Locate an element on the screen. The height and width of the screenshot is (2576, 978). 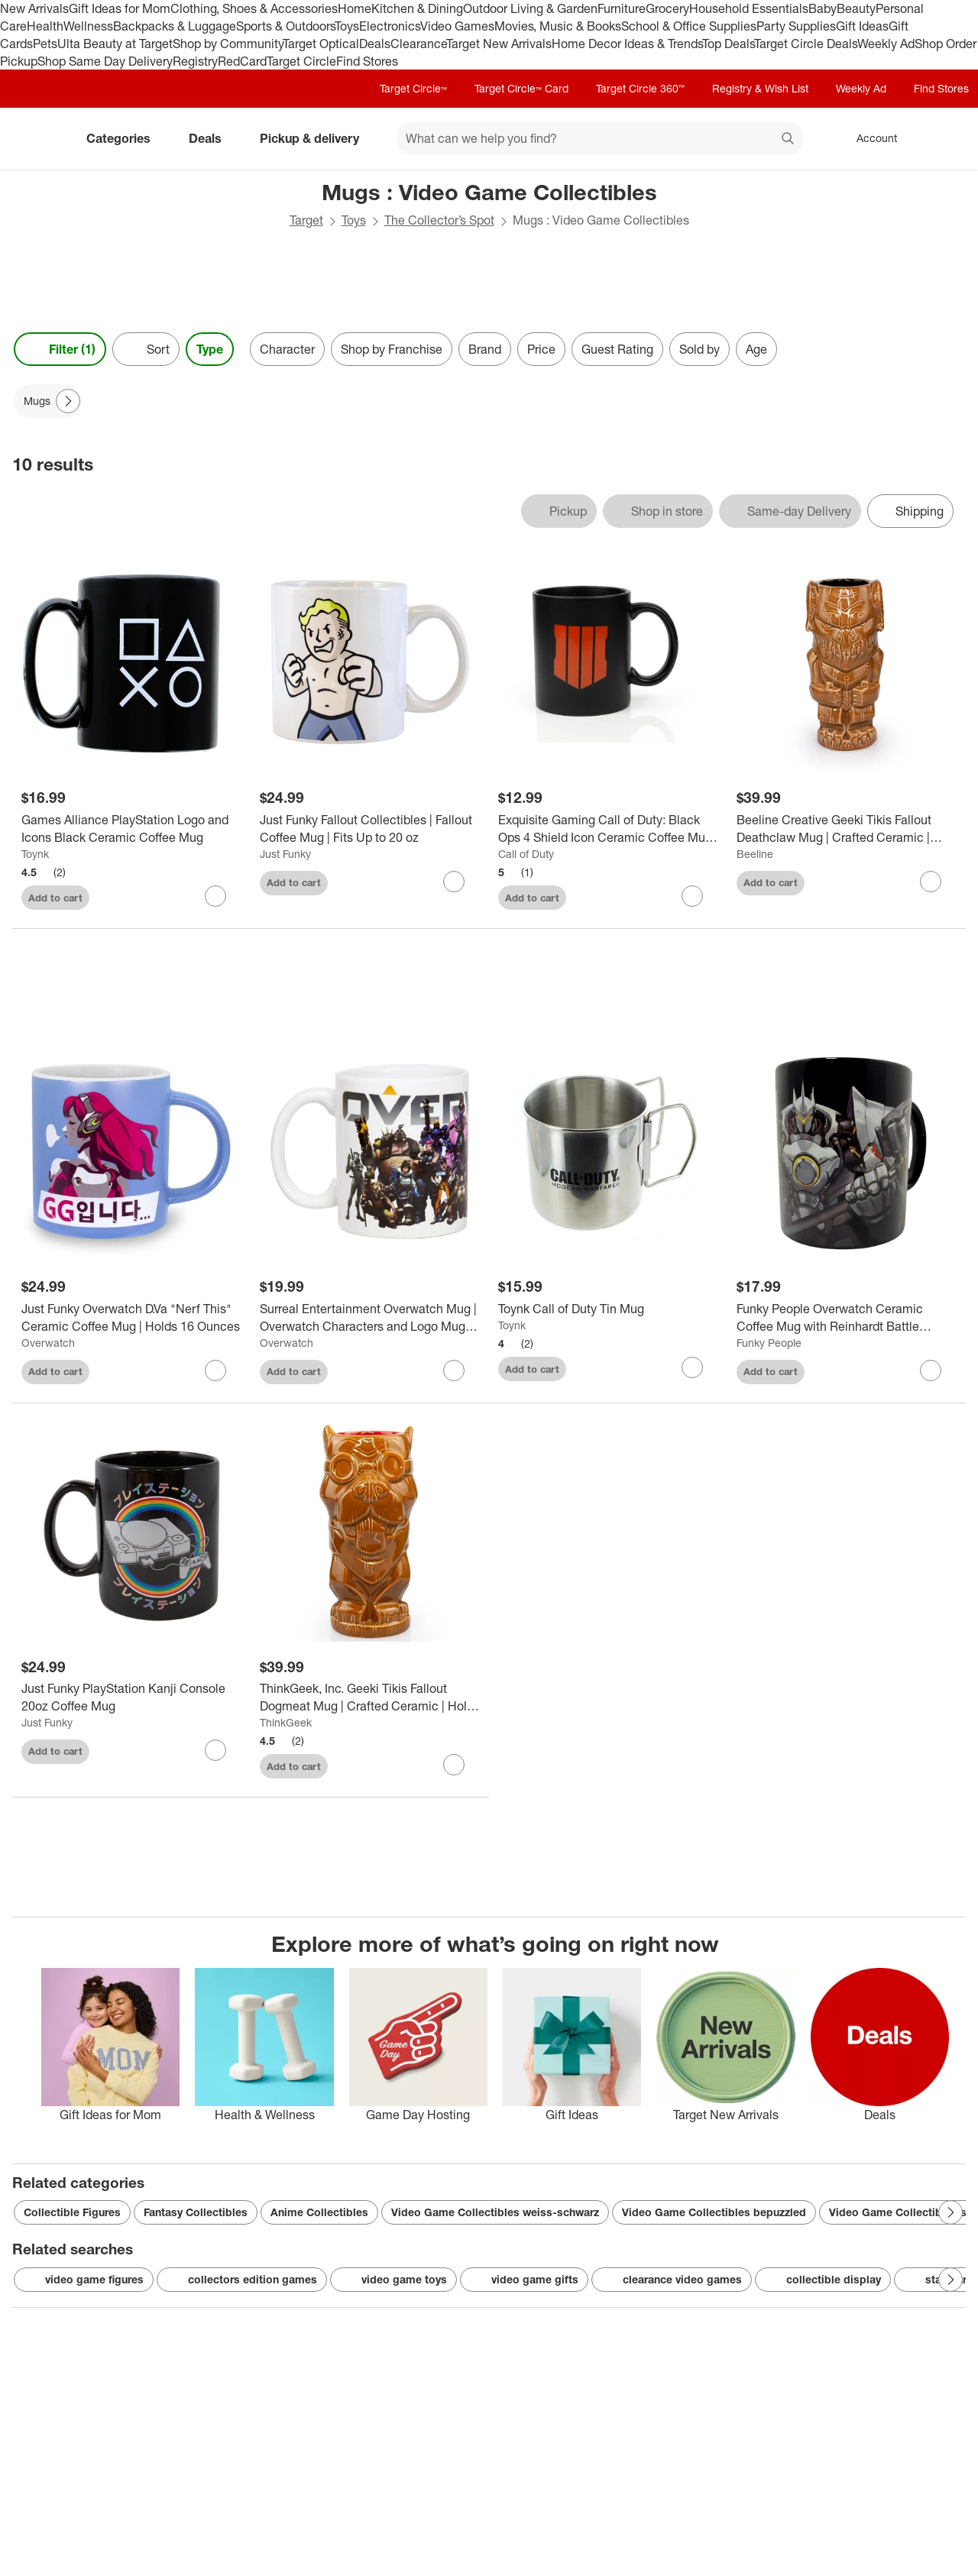
Price is located at coordinates (541, 349).